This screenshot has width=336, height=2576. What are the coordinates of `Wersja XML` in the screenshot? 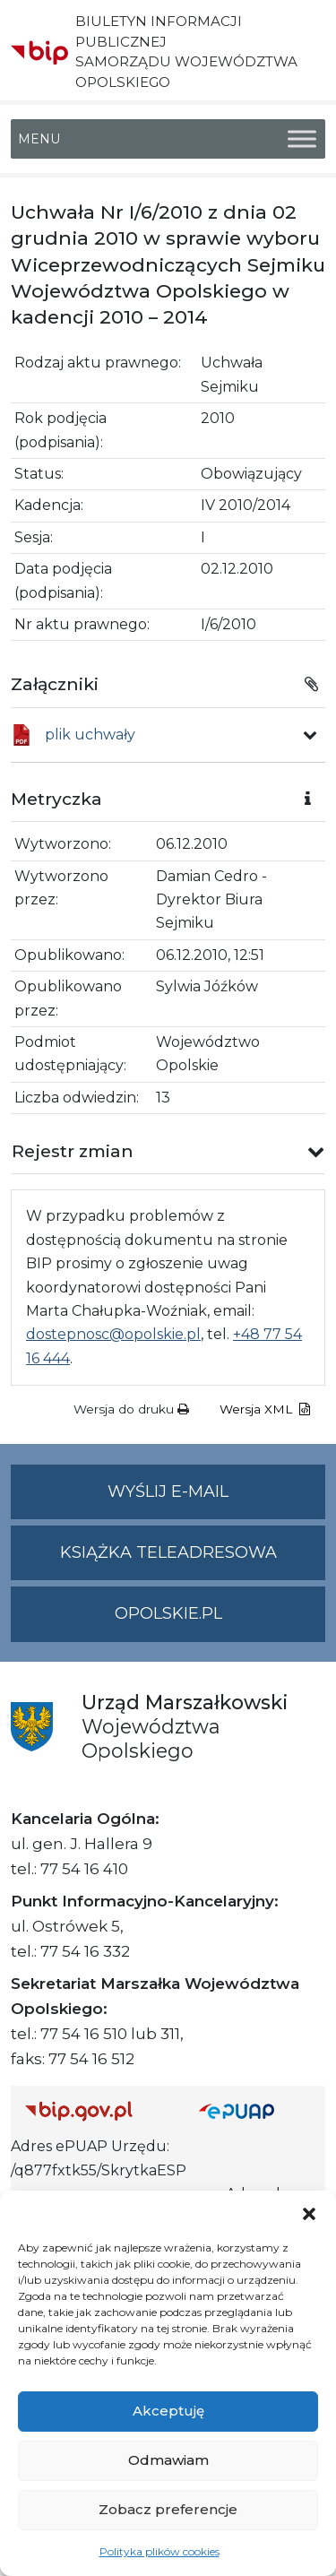 It's located at (265, 1409).